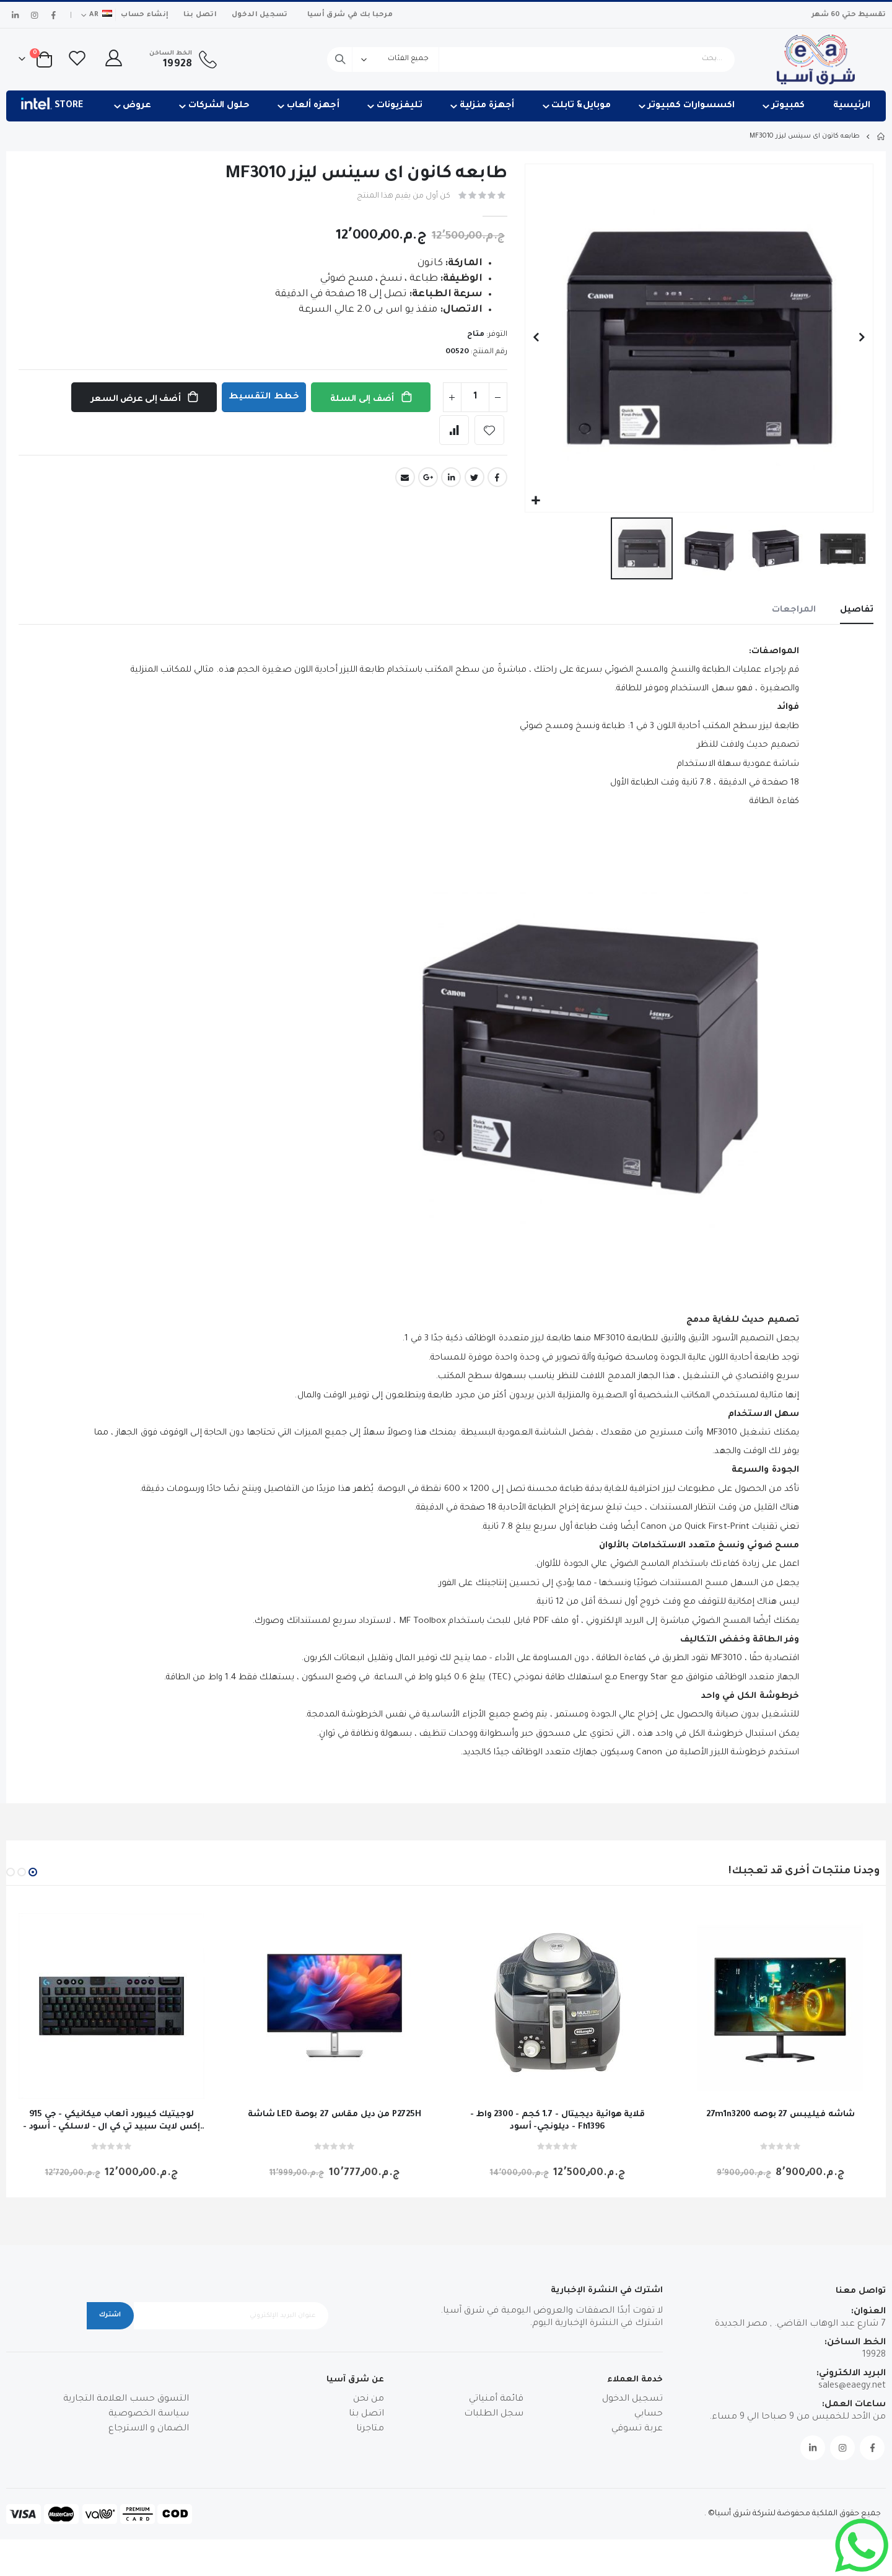 Image resolution: width=892 pixels, height=2576 pixels. Describe the element at coordinates (855, 611) in the screenshot. I see `[tab]` at that location.